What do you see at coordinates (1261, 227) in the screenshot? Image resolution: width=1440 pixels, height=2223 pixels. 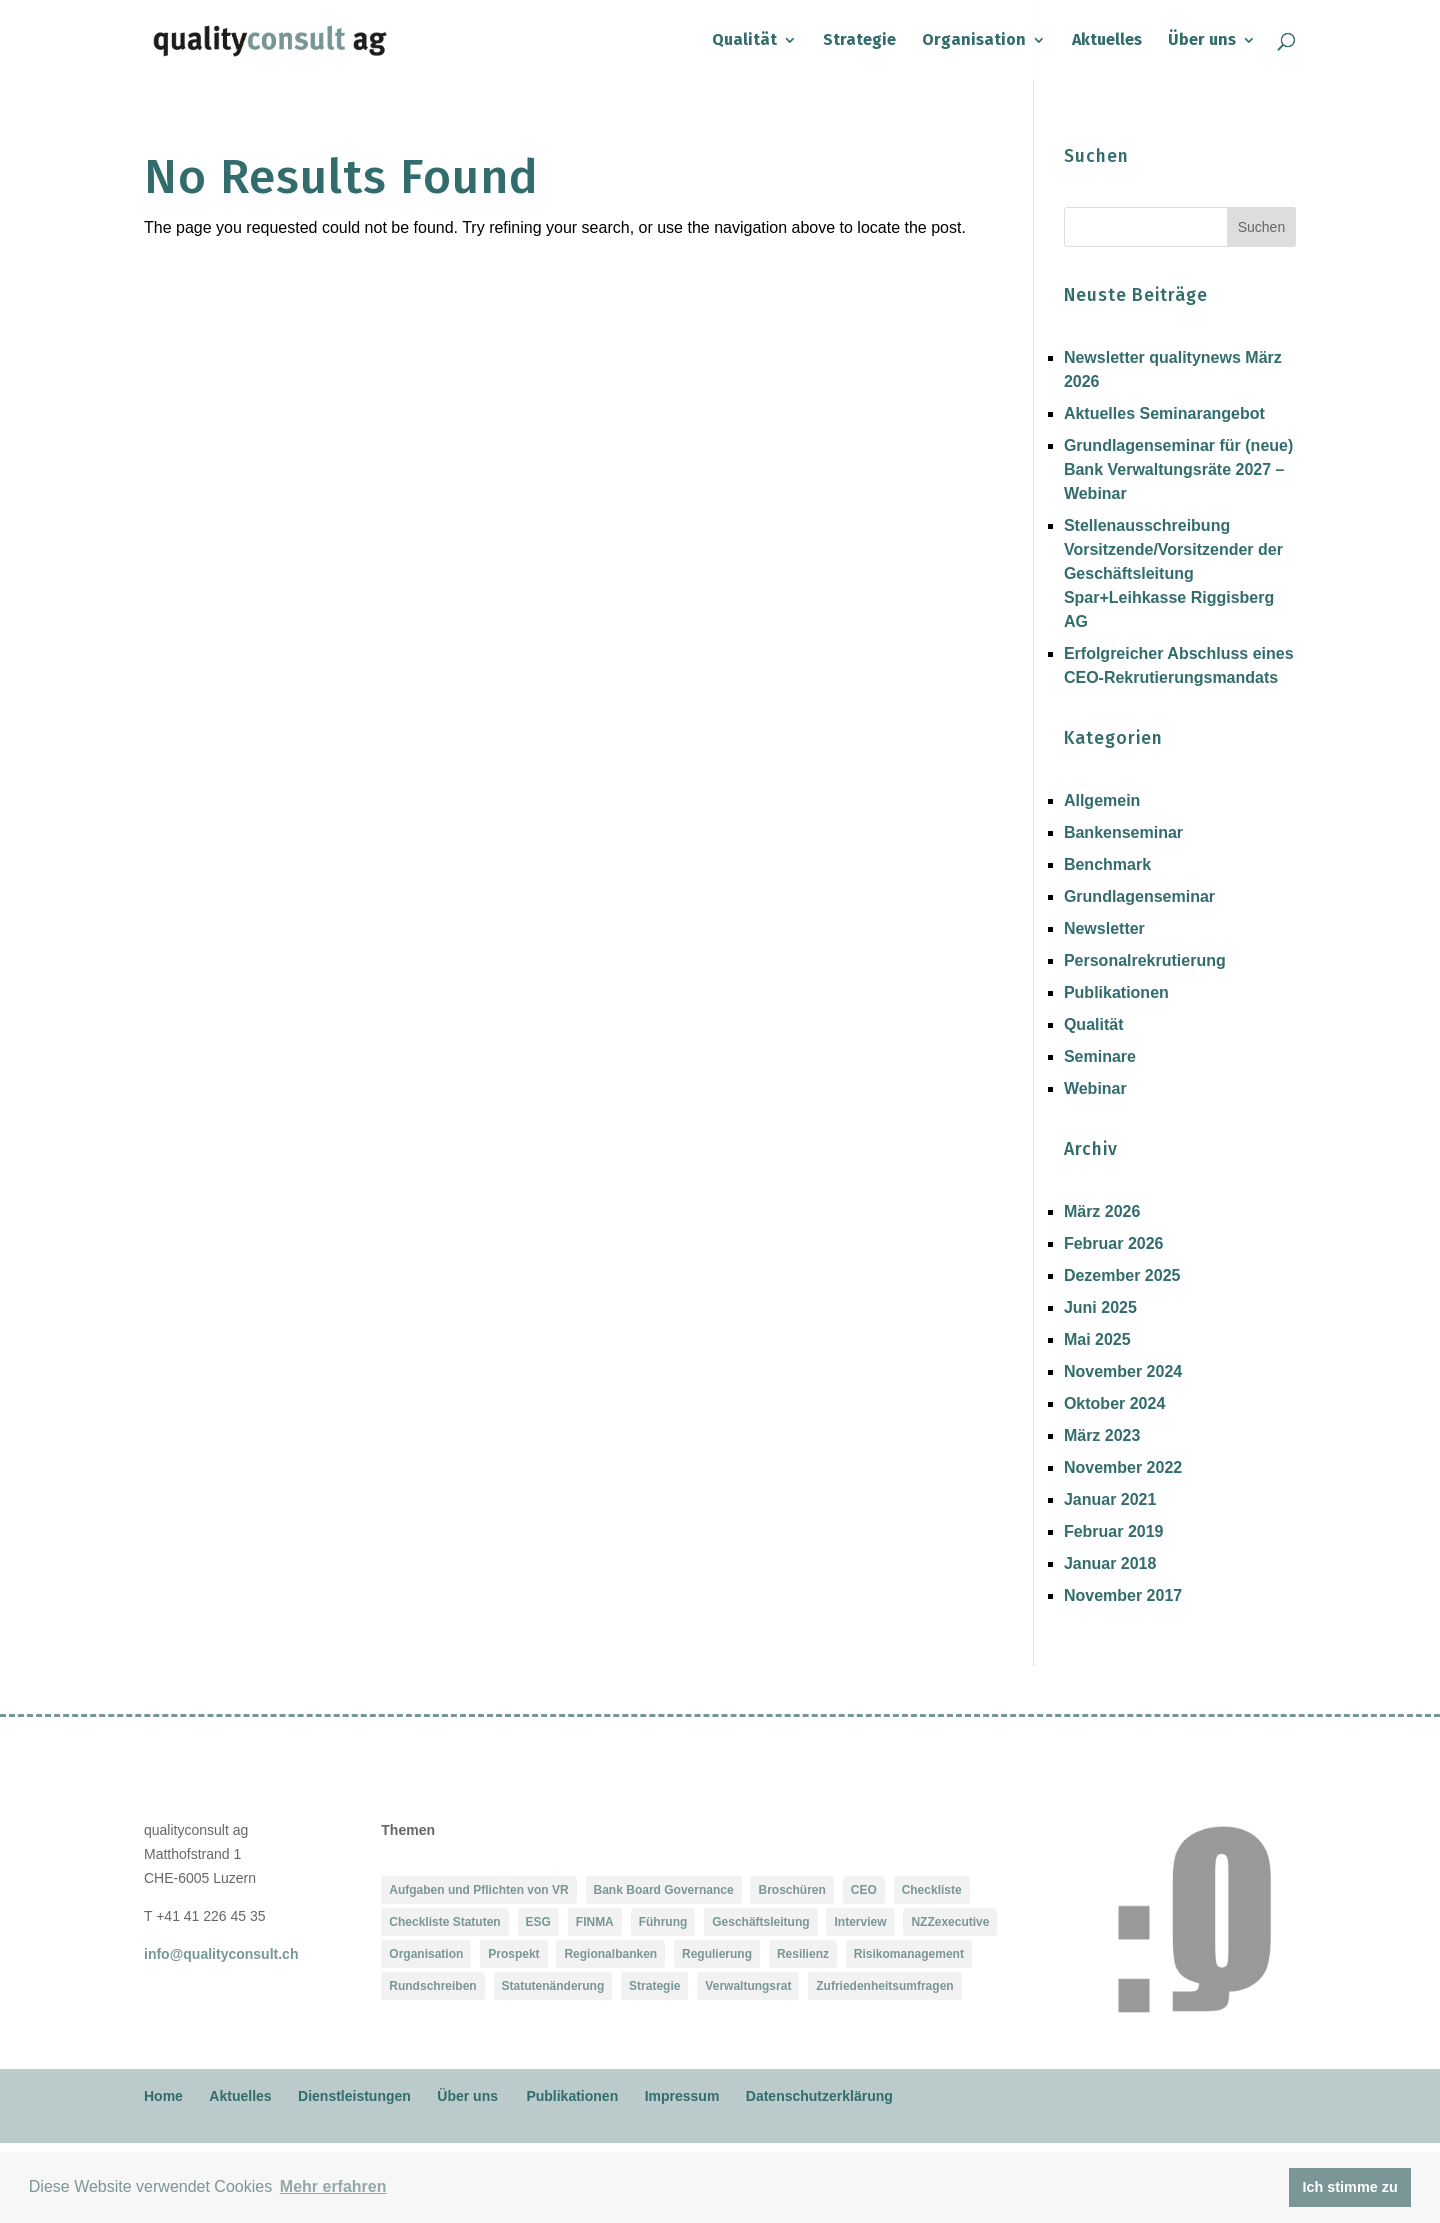 I see `Suchen` at bounding box center [1261, 227].